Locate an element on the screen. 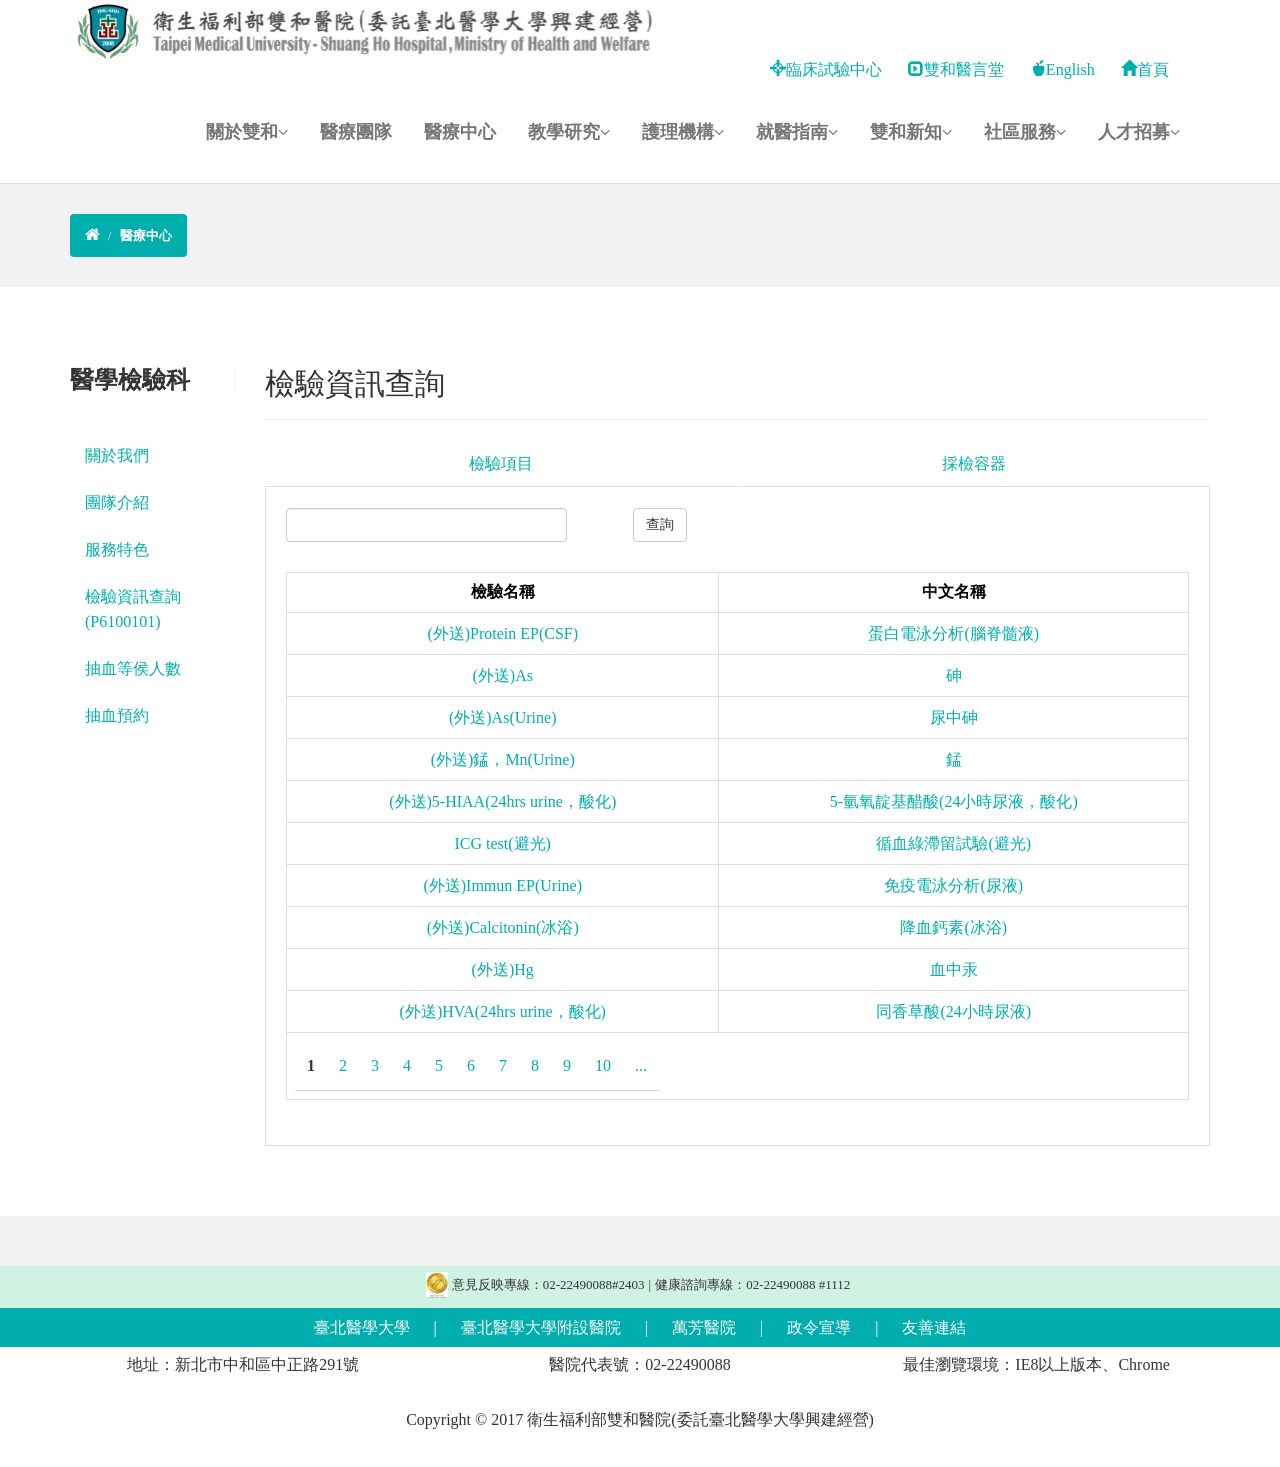  政令宣導 is located at coordinates (819, 1327).